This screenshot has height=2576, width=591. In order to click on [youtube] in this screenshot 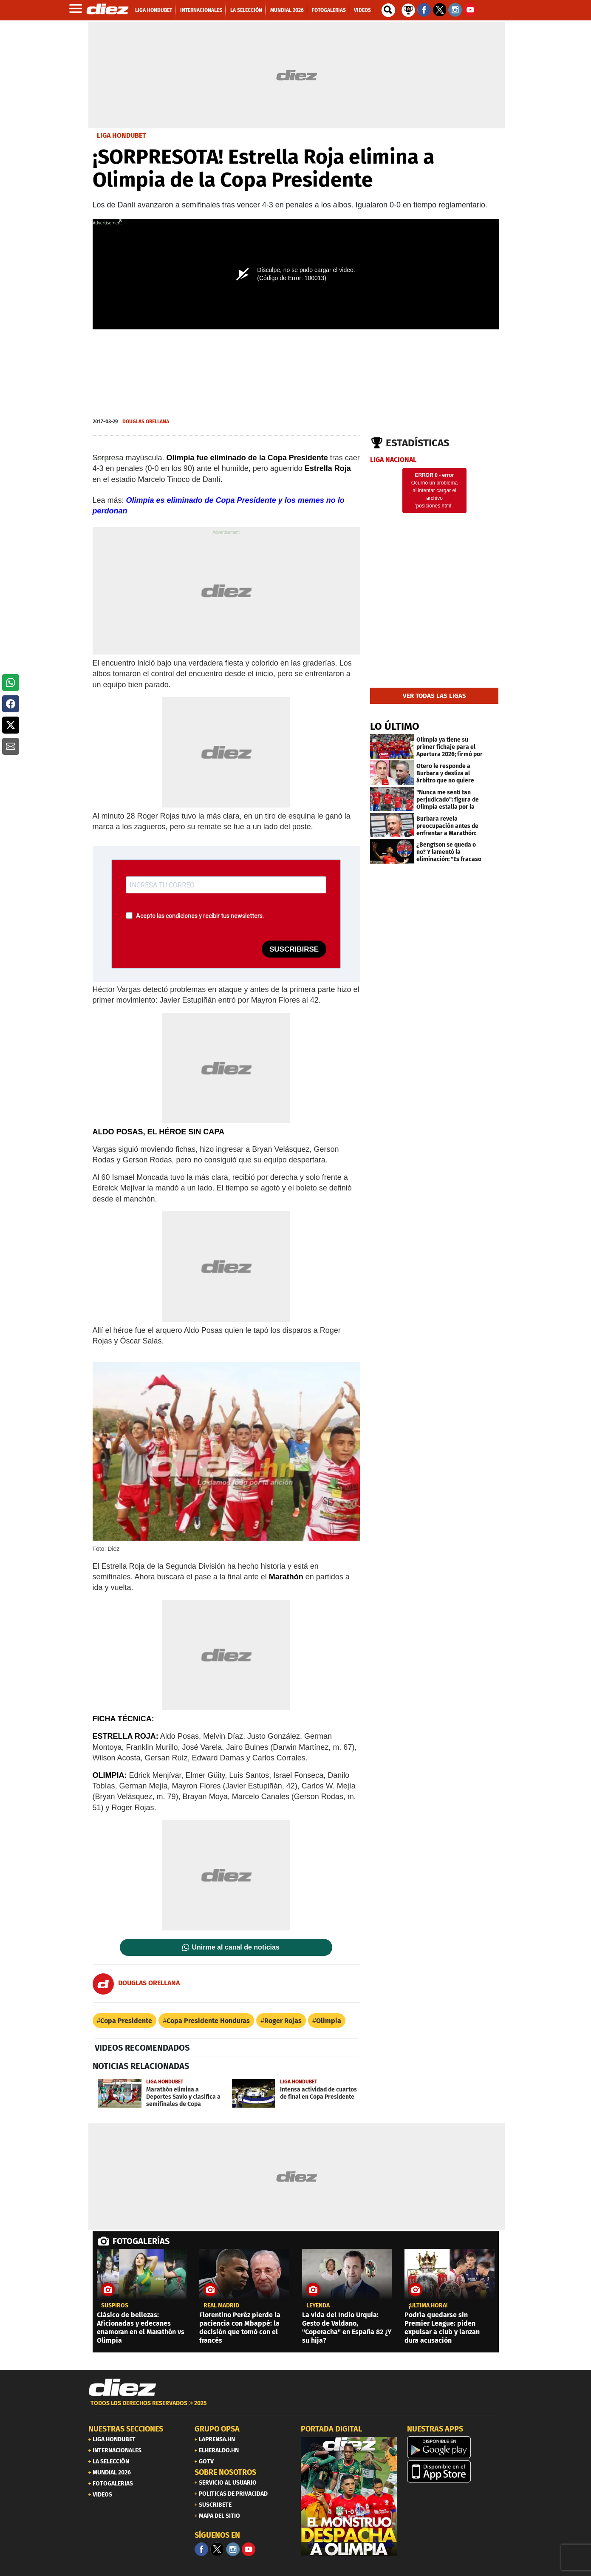, I will do `click(248, 2549)`.